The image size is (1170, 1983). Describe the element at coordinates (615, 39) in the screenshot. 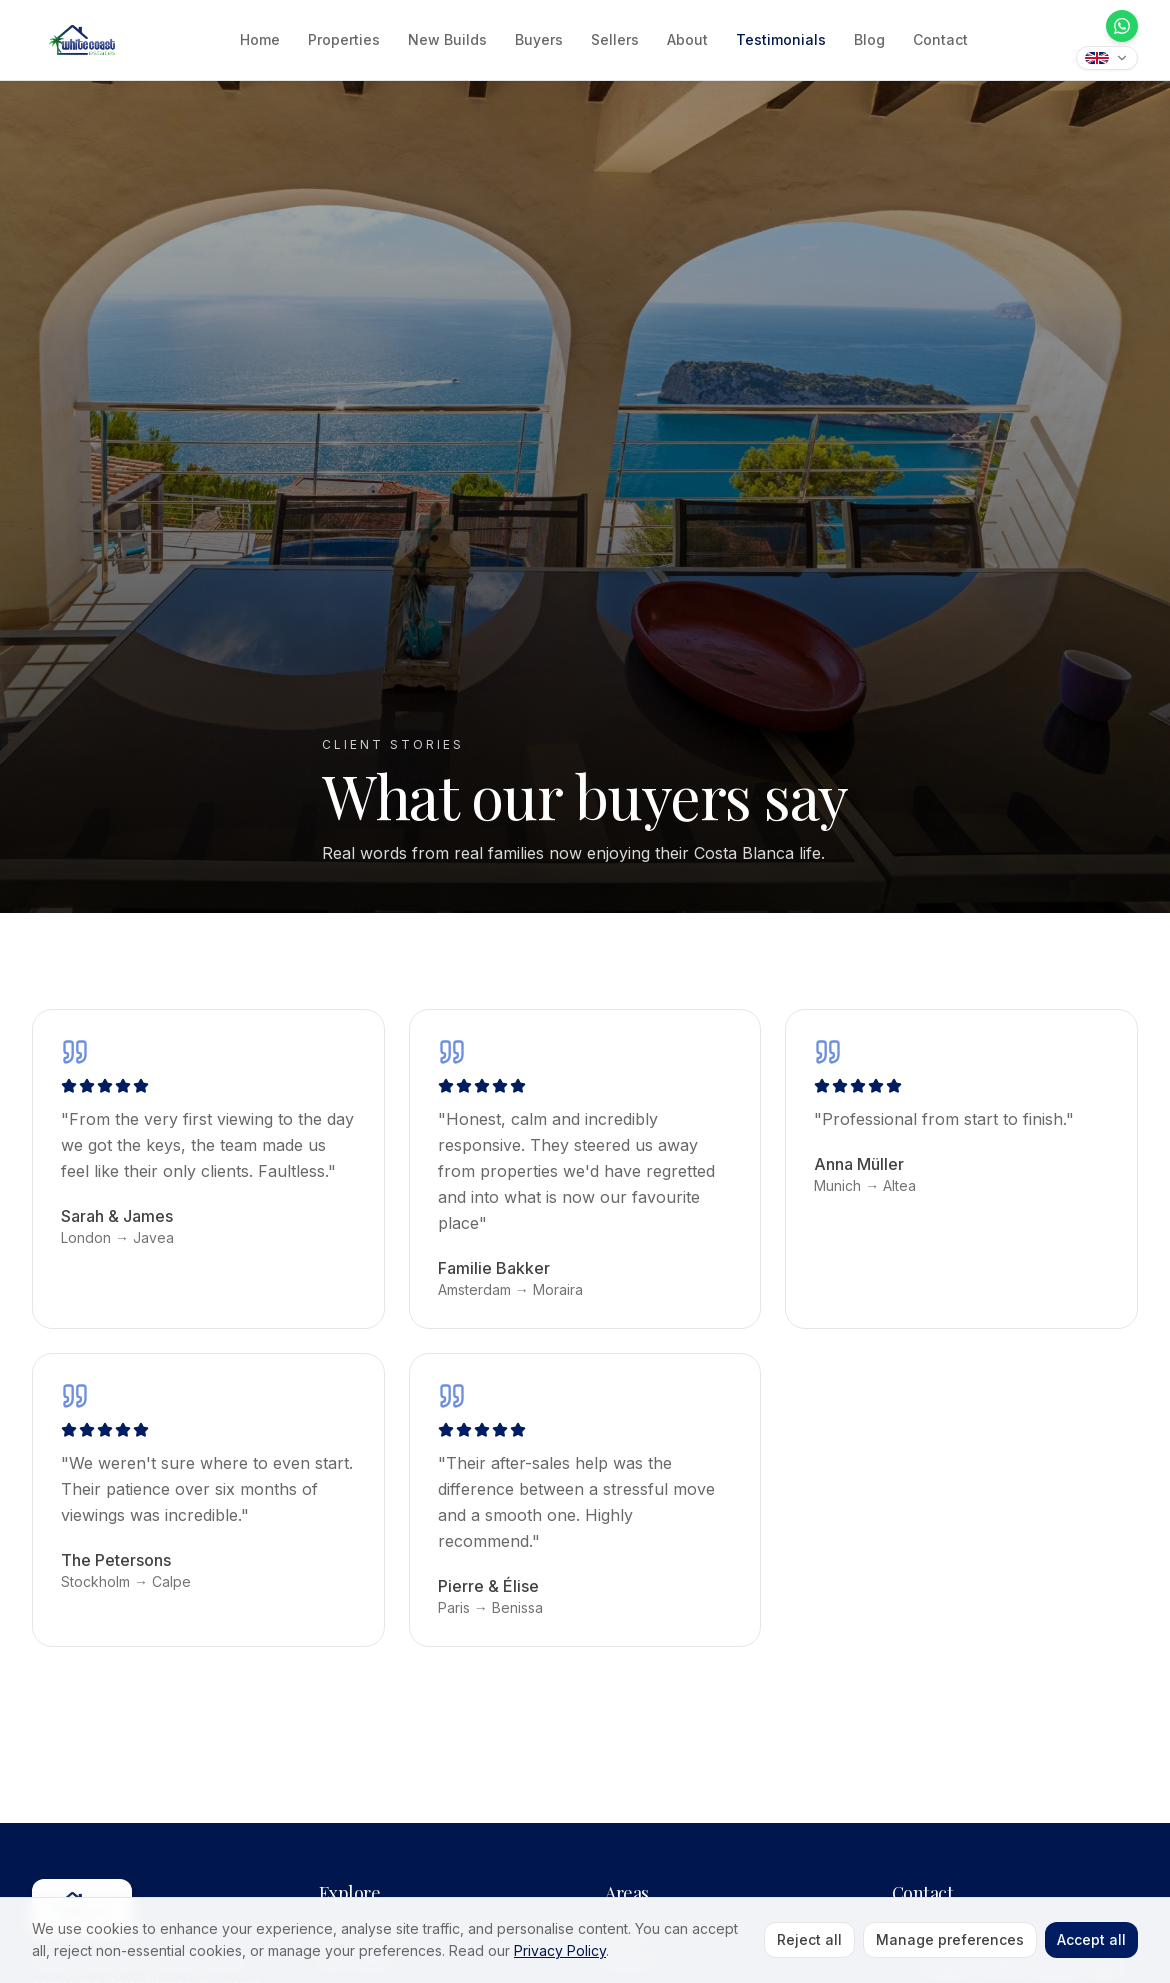

I see `Sellers` at that location.